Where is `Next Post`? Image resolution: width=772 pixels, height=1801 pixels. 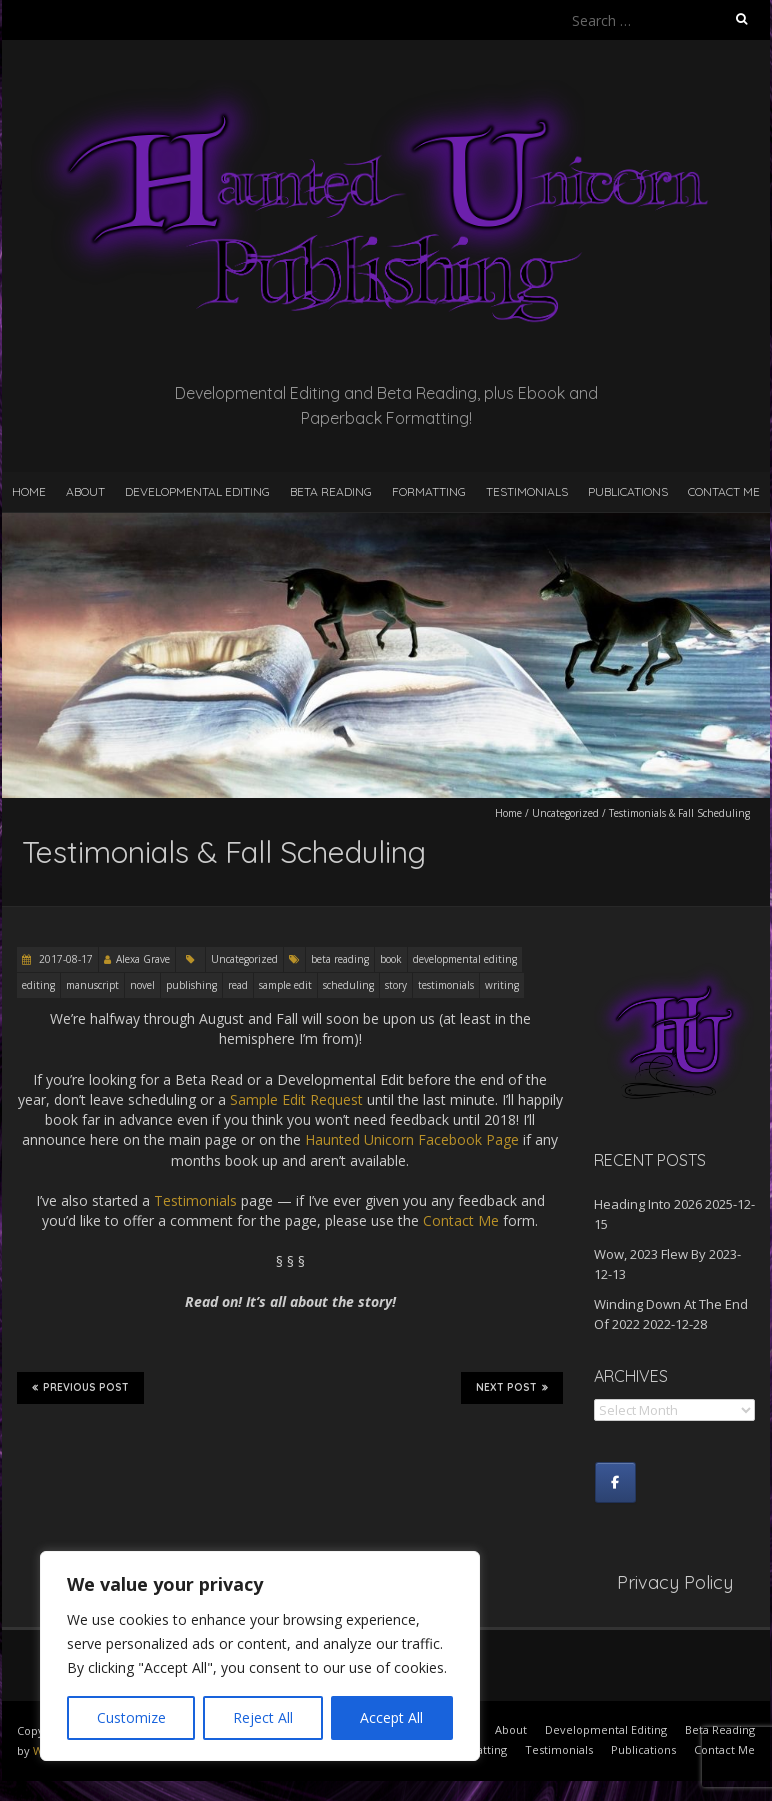
Next Post is located at coordinates (512, 1387).